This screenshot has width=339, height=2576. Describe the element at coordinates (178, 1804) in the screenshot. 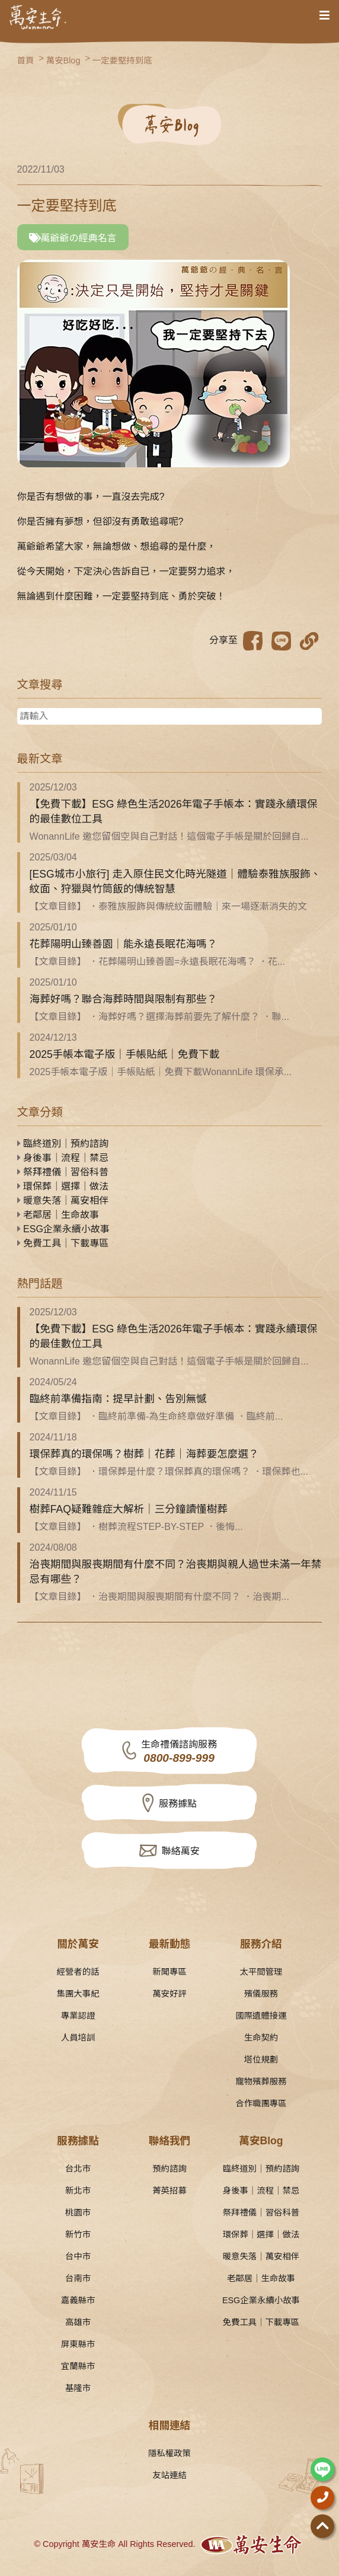

I see `服務據點` at that location.